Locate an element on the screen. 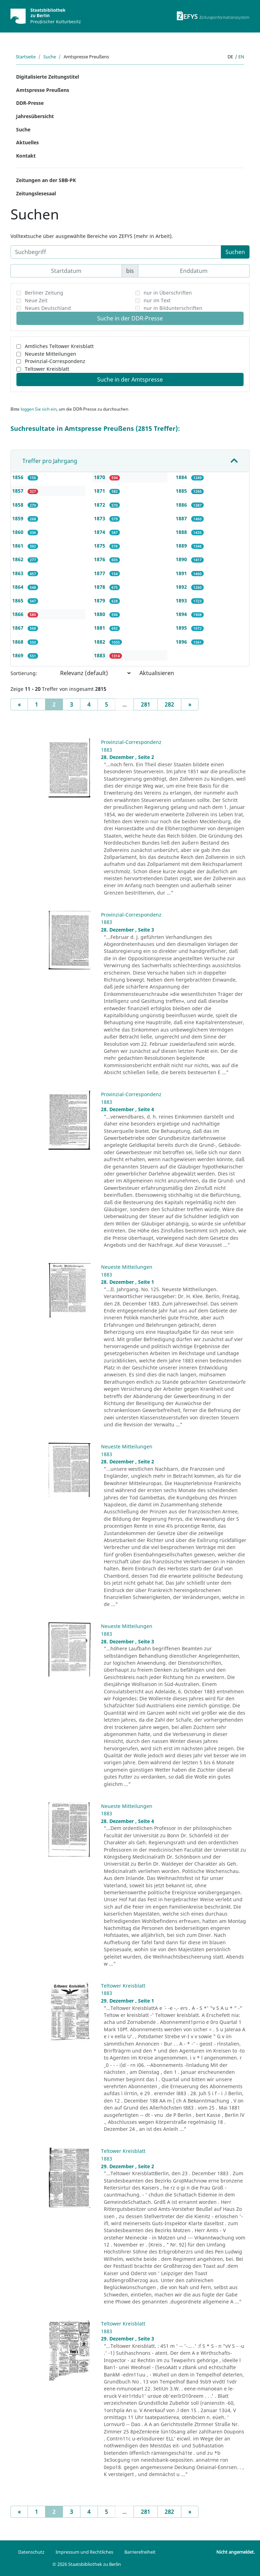  1861 is located at coordinates (18, 545).